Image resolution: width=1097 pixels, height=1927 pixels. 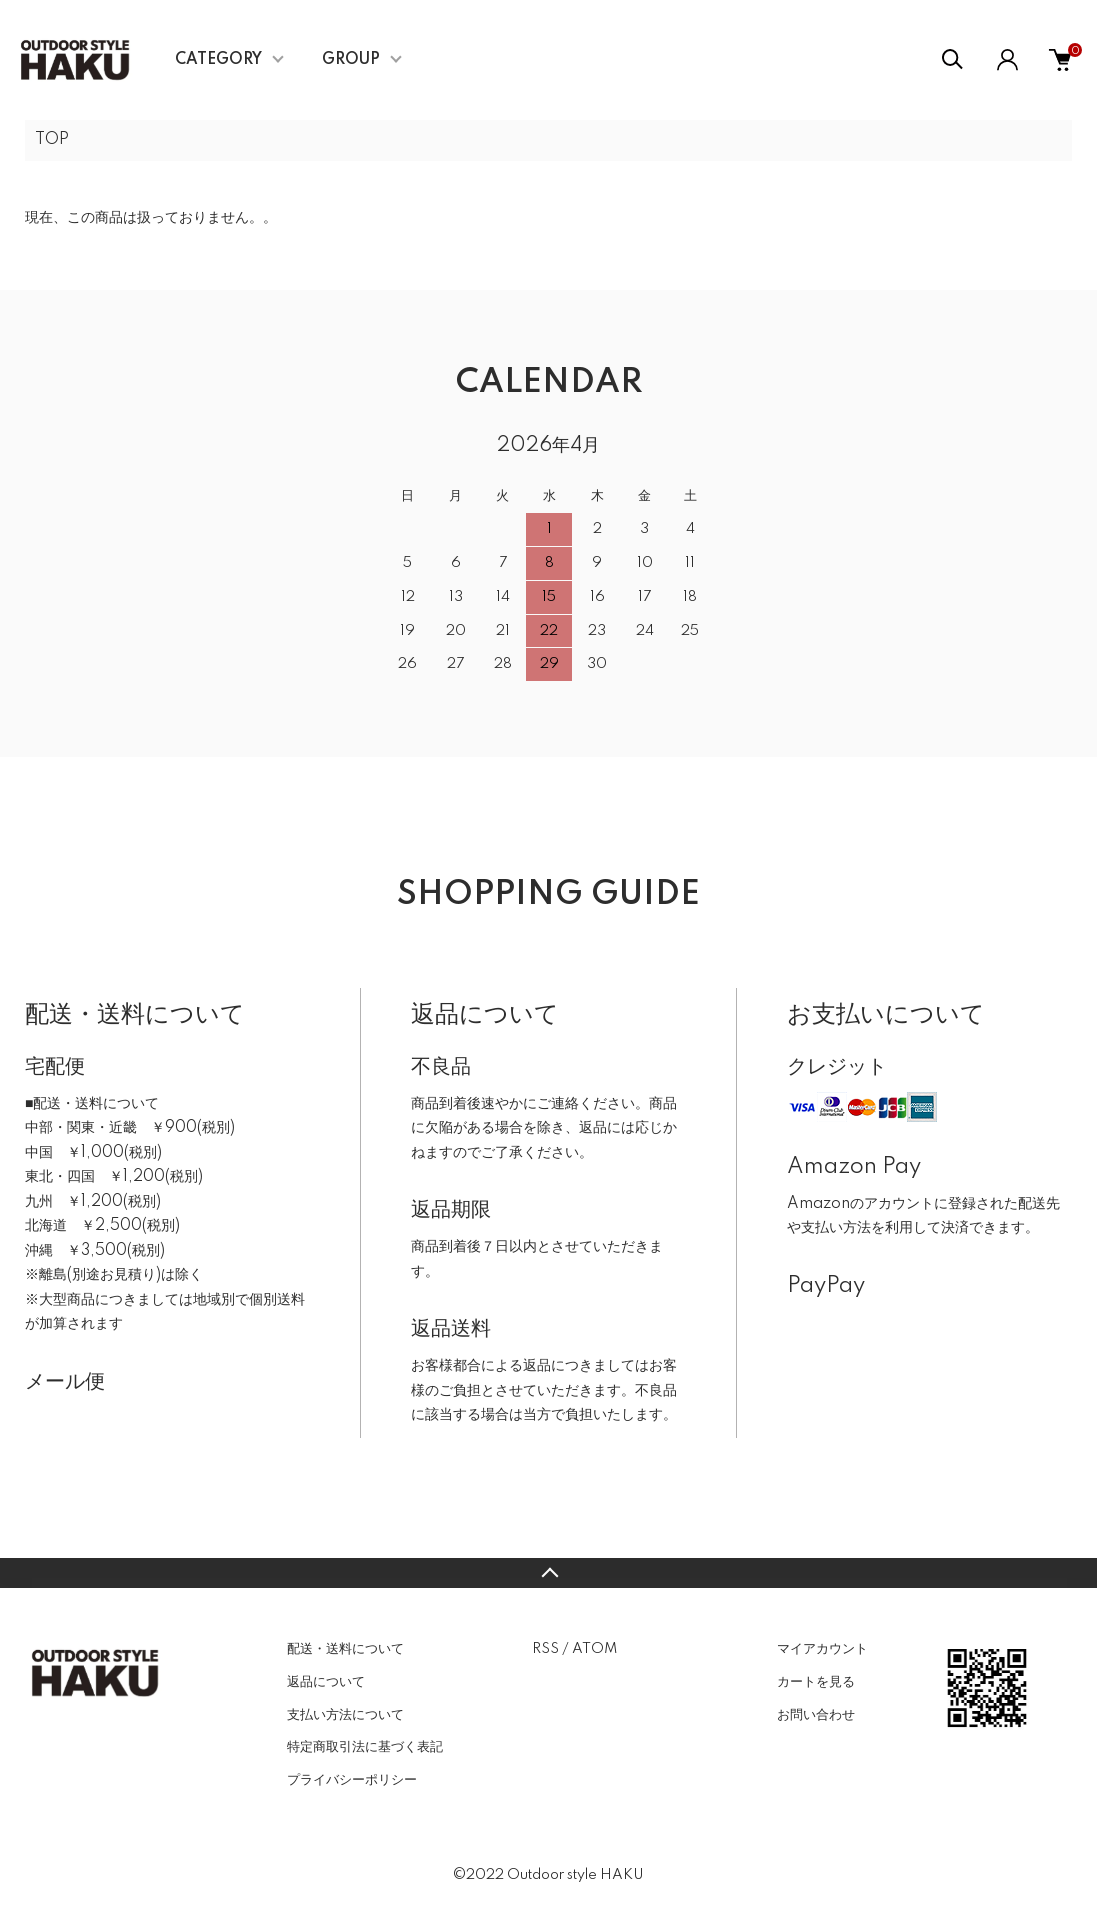 I want to click on 返品について, so click(x=326, y=1682).